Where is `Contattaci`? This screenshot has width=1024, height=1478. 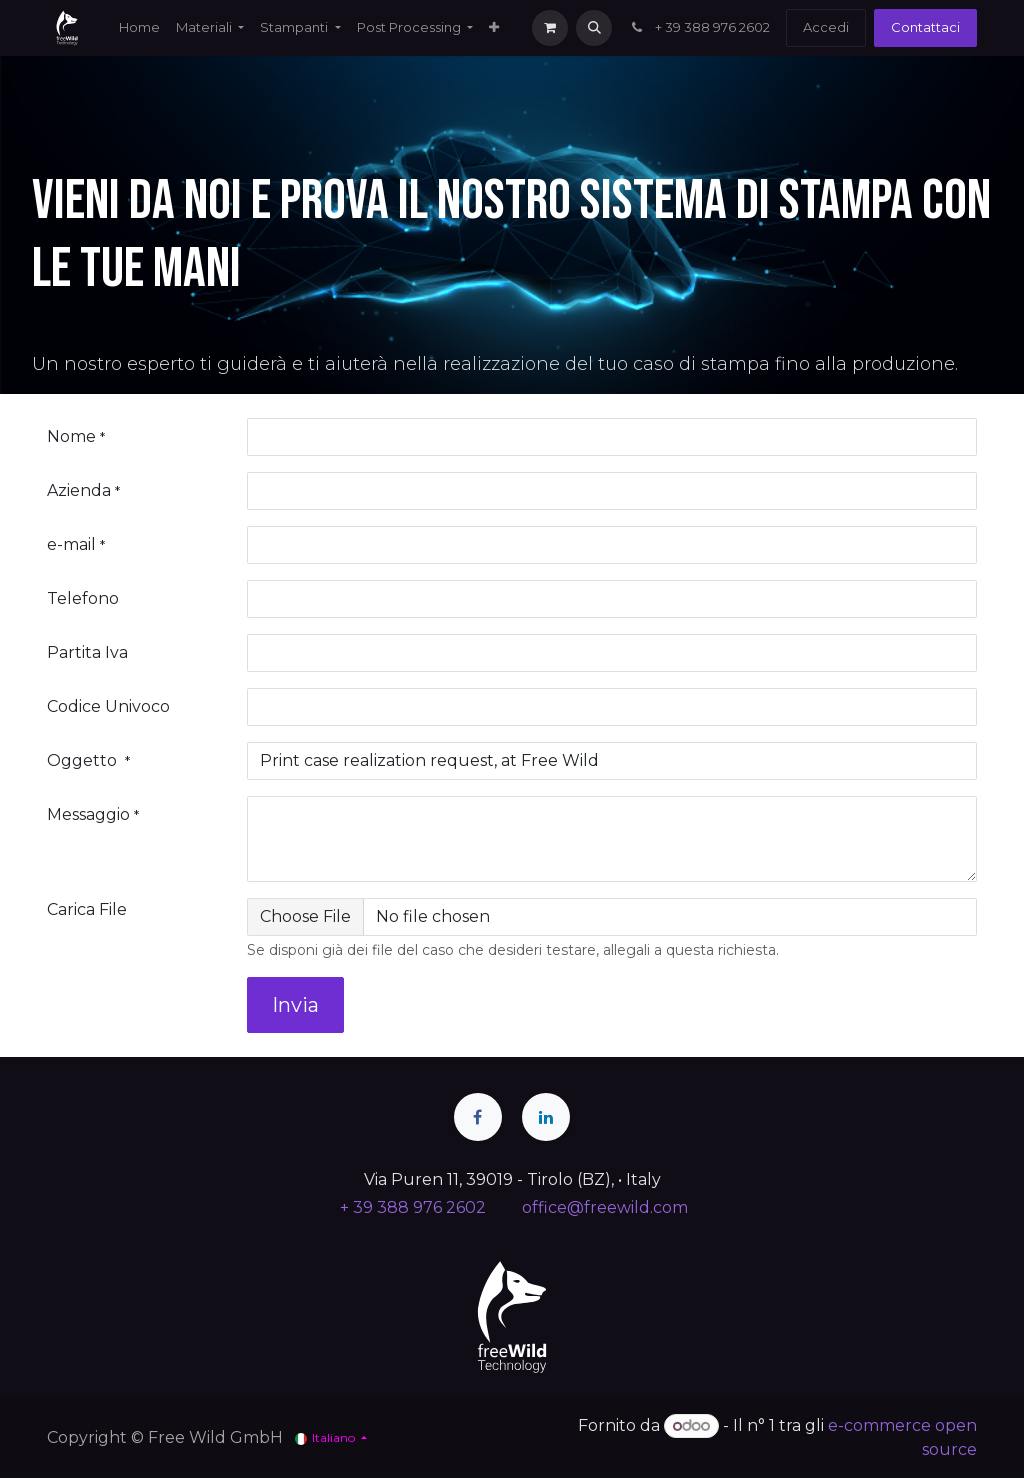 Contattaci is located at coordinates (925, 27).